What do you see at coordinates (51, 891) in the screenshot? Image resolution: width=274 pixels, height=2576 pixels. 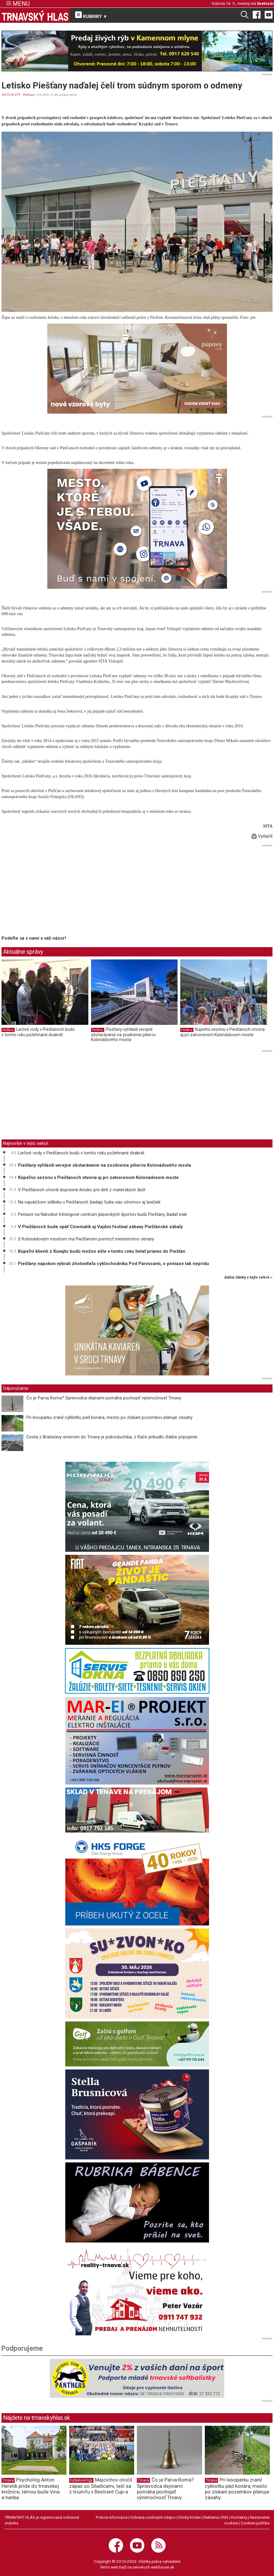 I see `[Advertisement]` at bounding box center [51, 891].